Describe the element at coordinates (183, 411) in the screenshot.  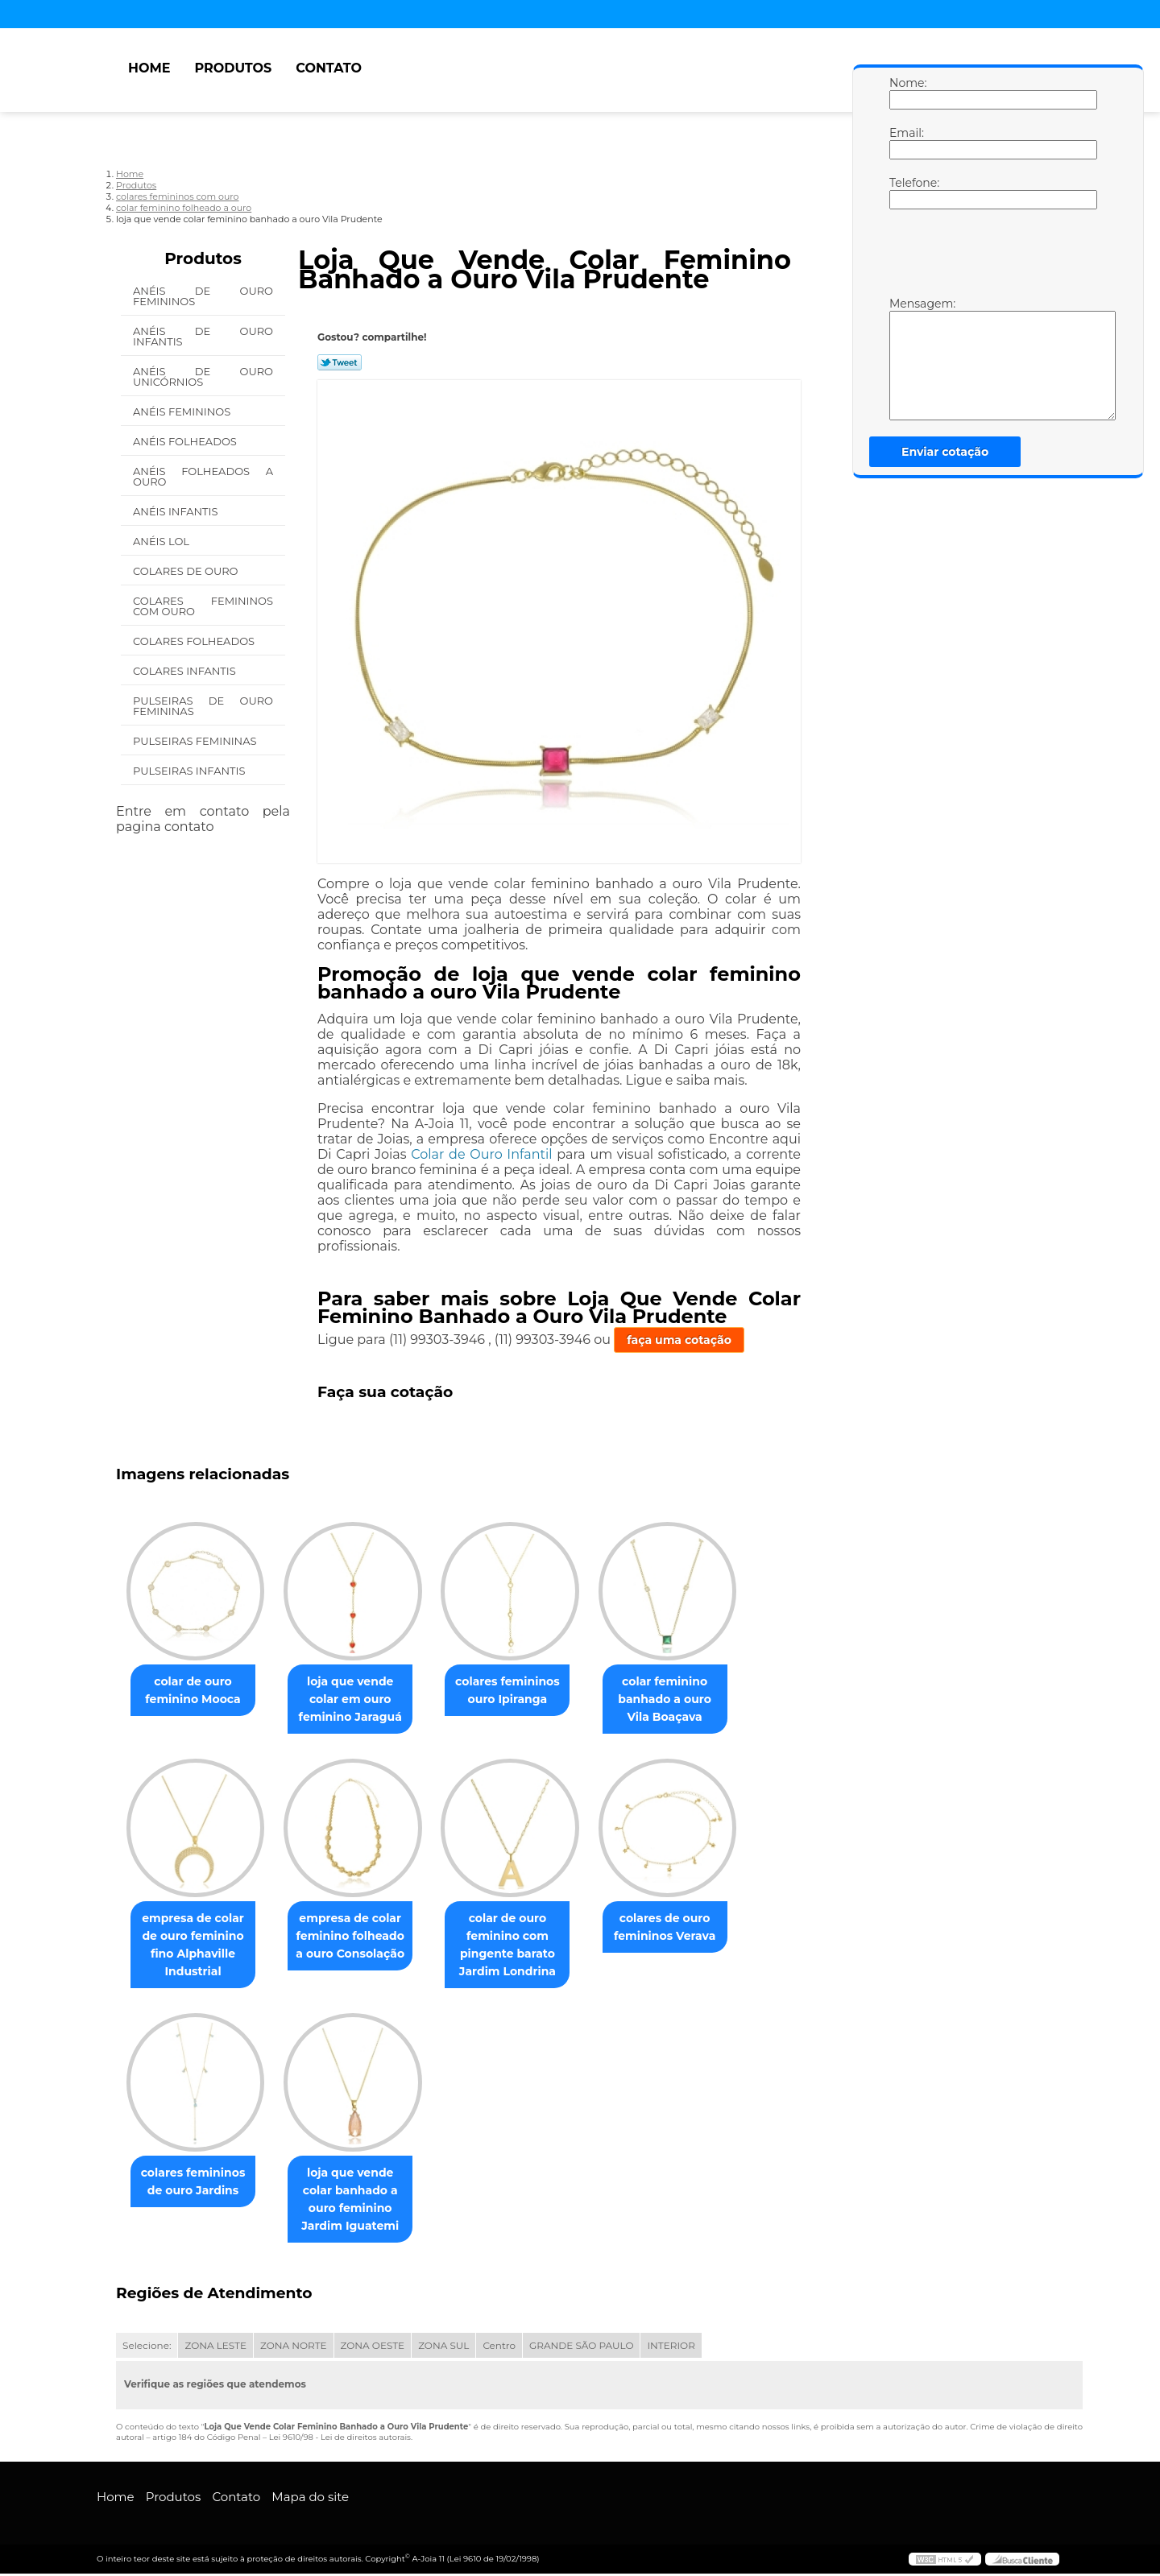
I see `Anéis Femininos` at that location.